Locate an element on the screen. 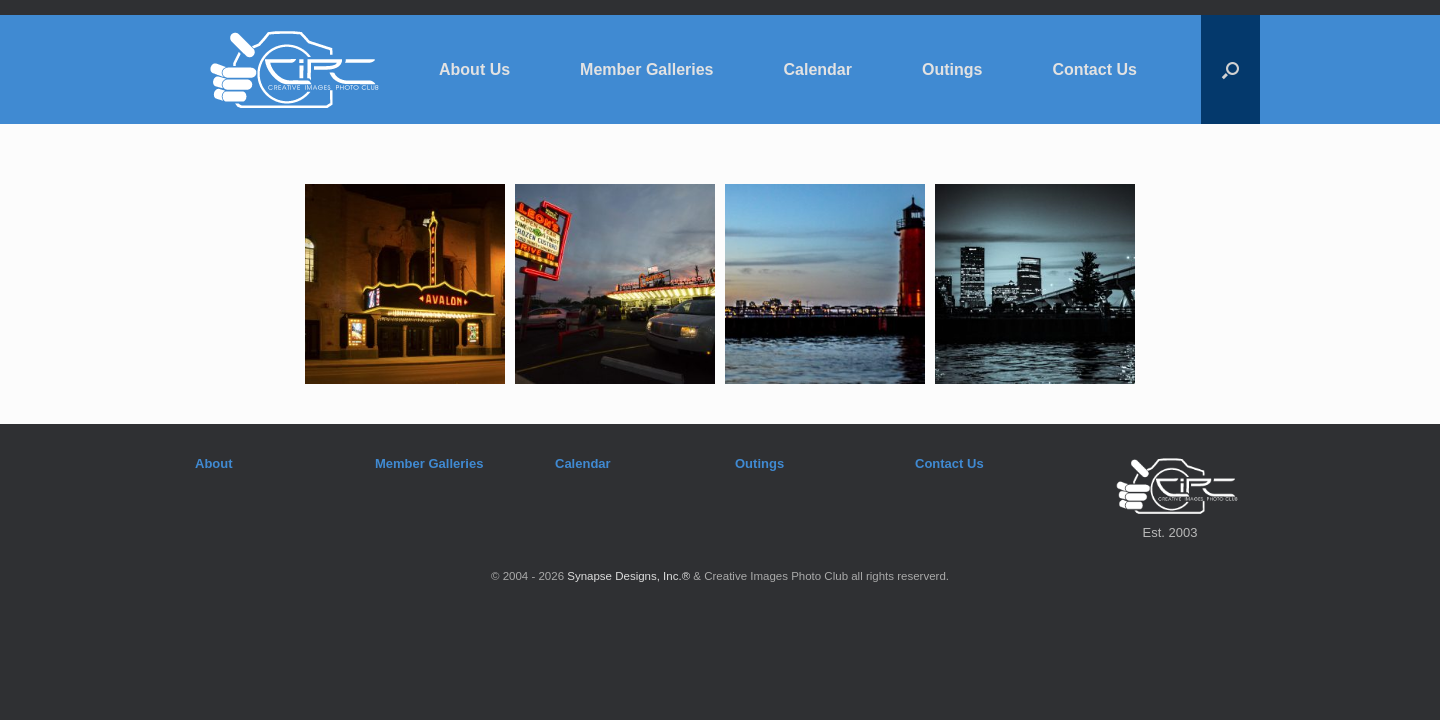 The image size is (1440, 720). Contact Us is located at coordinates (1094, 69).